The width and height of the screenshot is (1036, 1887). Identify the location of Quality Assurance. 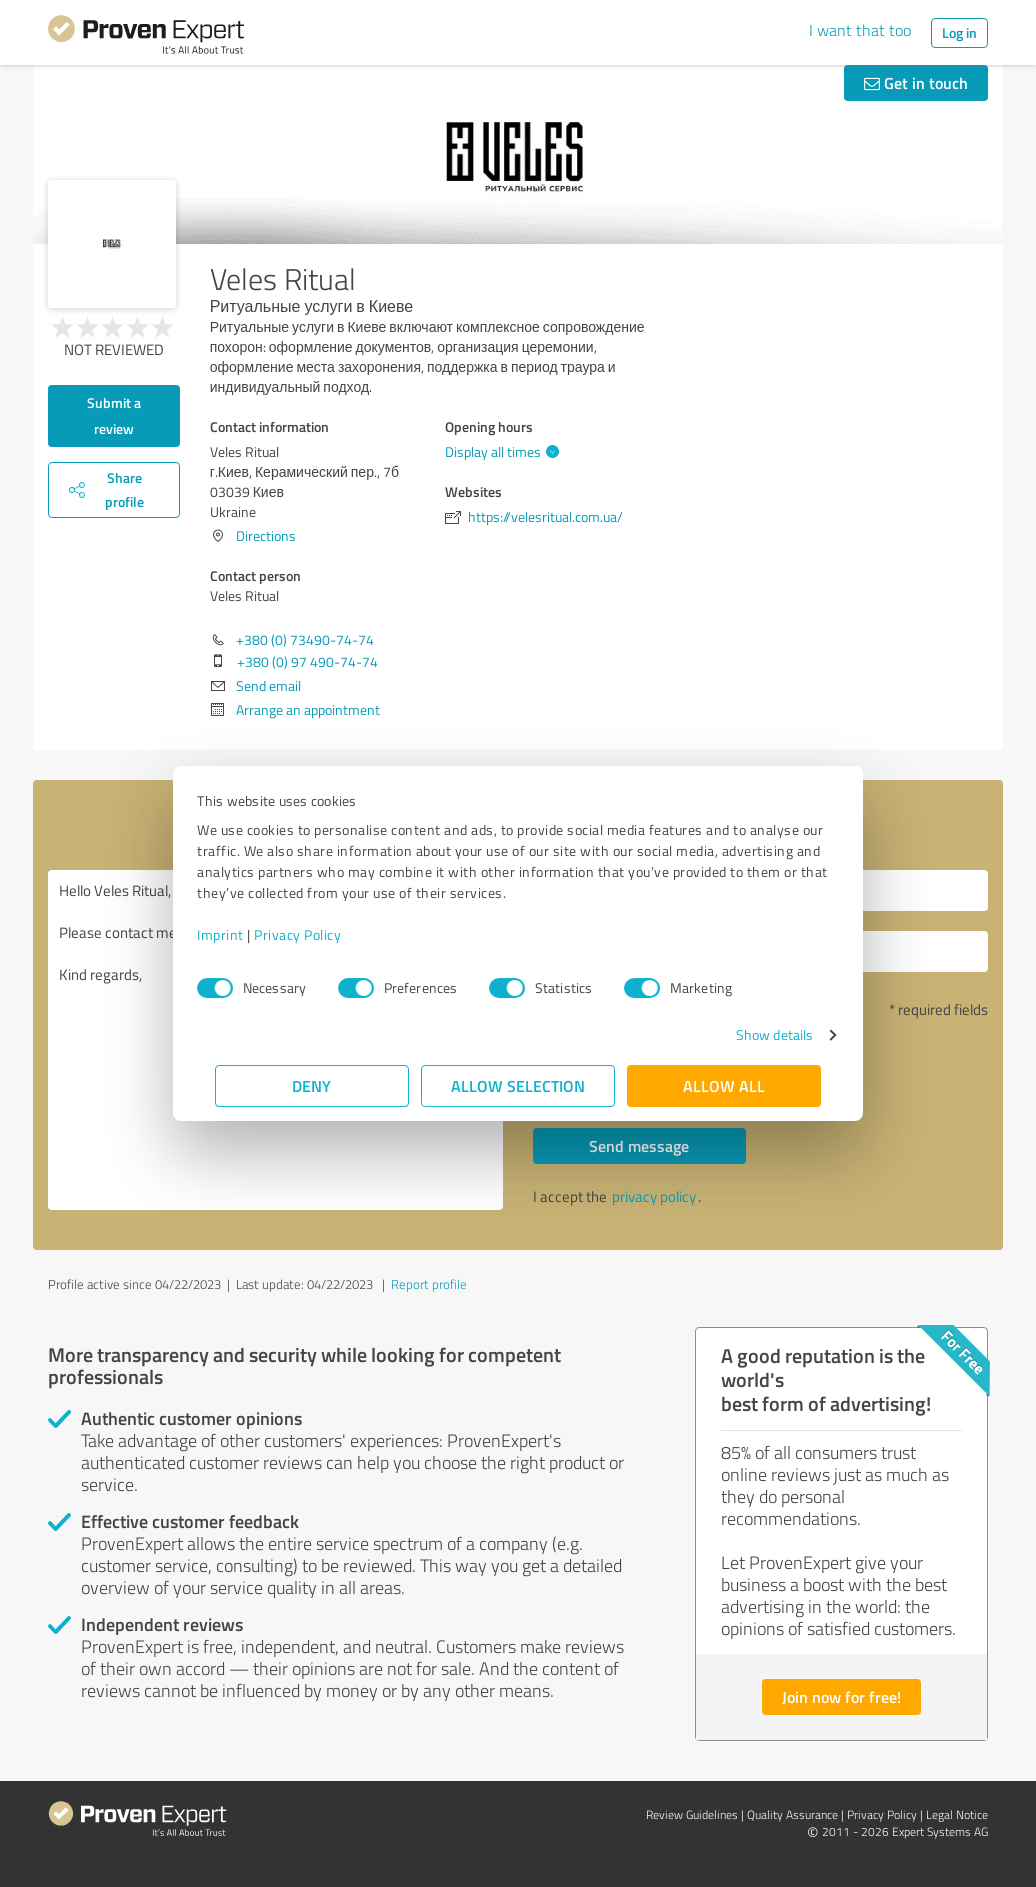
(792, 1814).